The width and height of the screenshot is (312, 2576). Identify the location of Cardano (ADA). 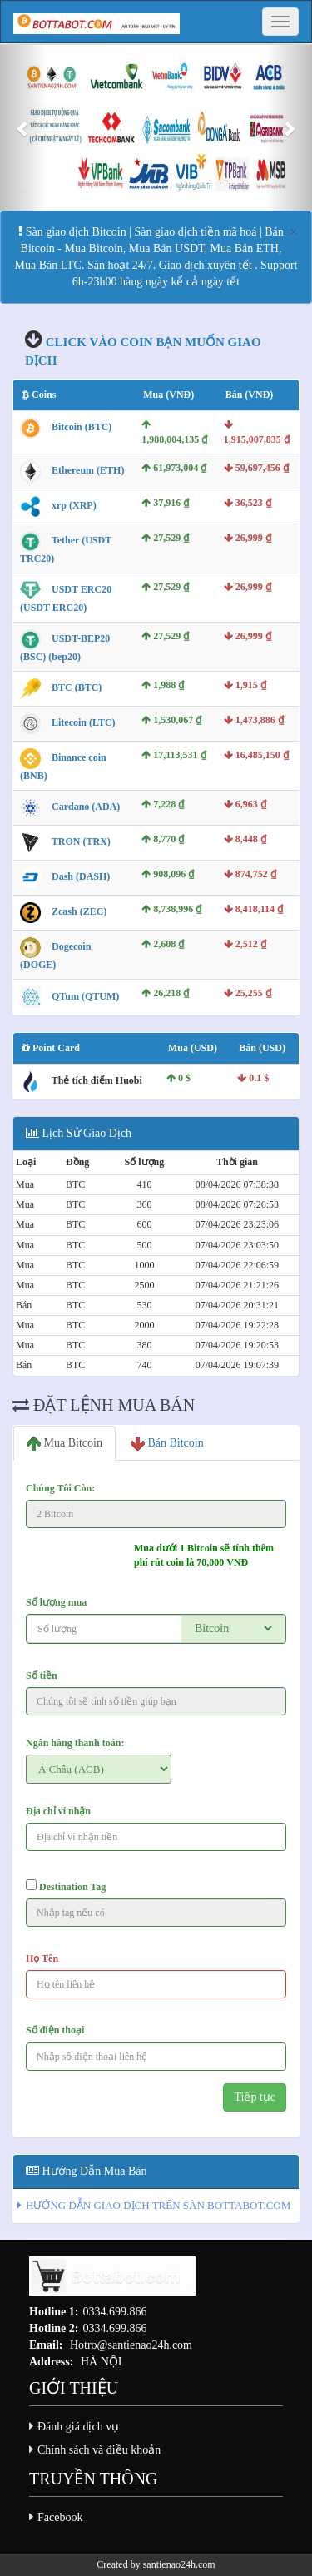
(86, 806).